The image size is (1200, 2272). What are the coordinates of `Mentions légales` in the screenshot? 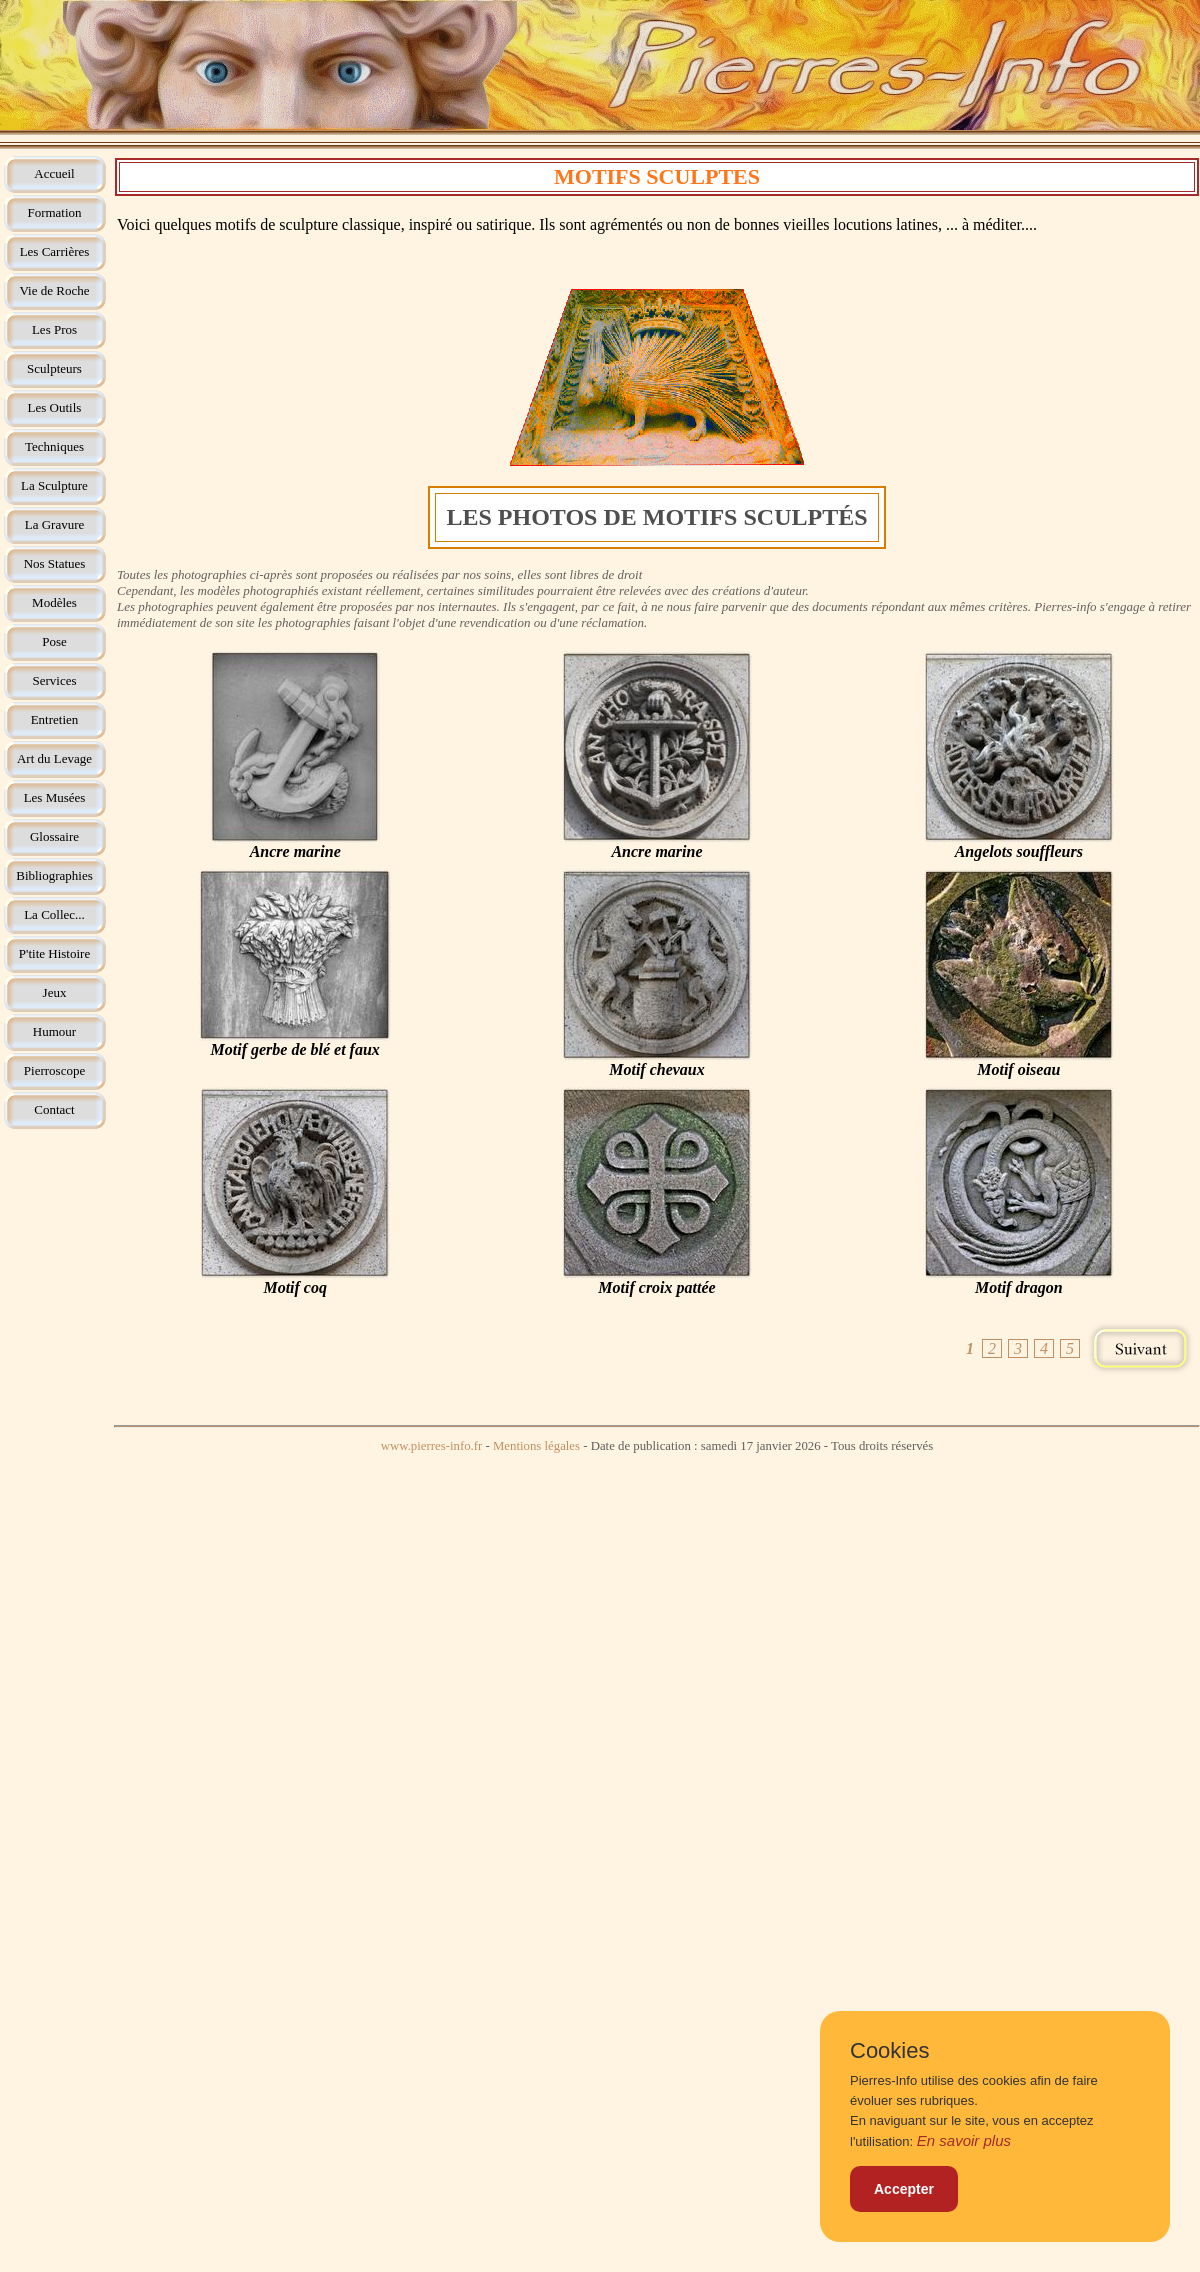 It's located at (536, 1446).